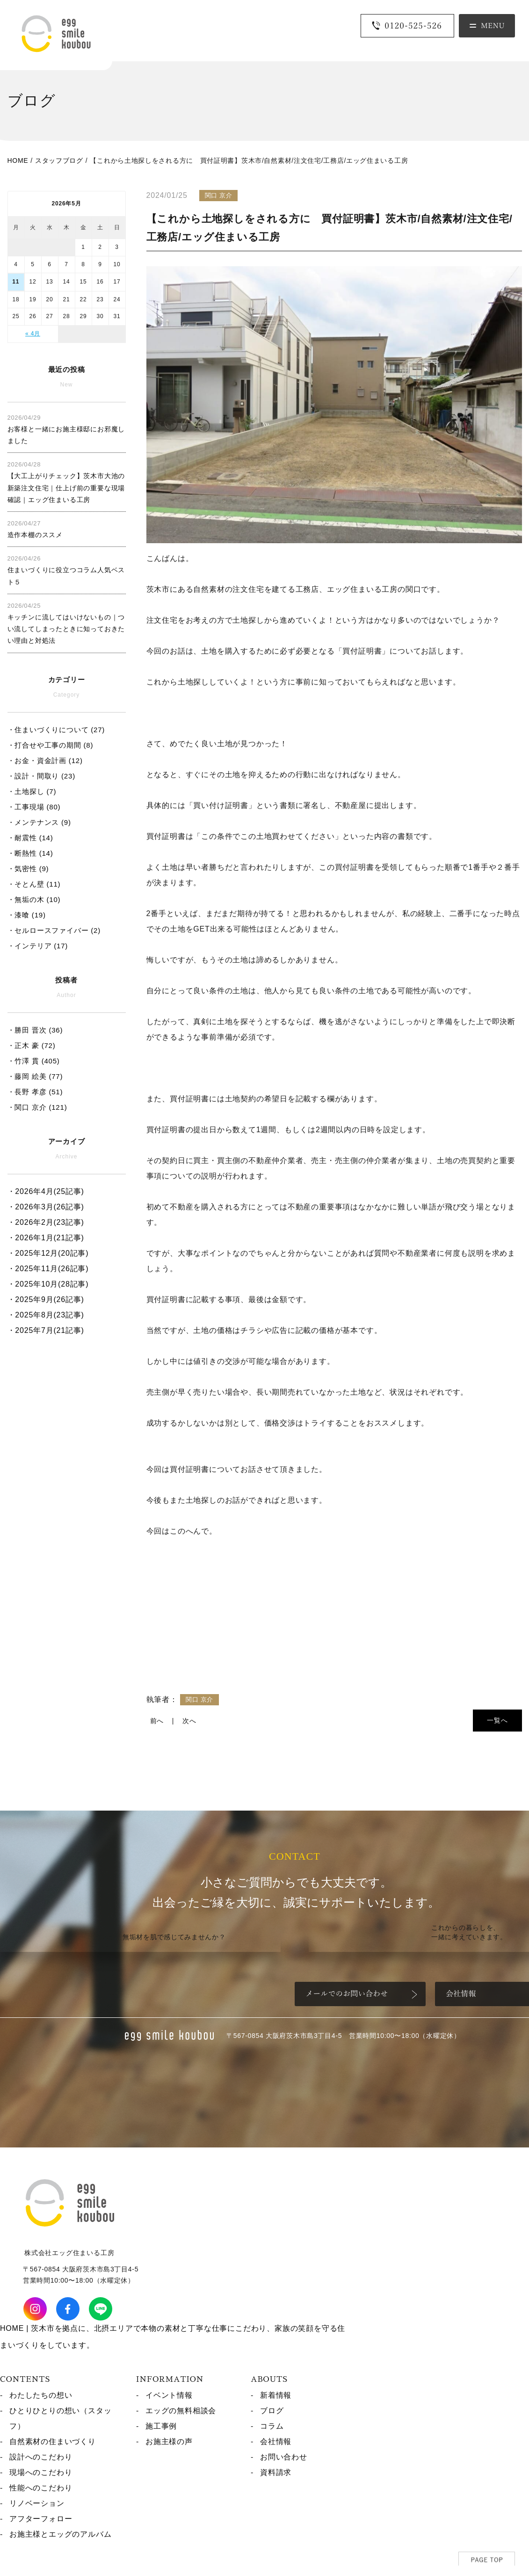 This screenshot has width=529, height=2576. What do you see at coordinates (60, 2534) in the screenshot?
I see `お施主様とエッグのアルバム` at bounding box center [60, 2534].